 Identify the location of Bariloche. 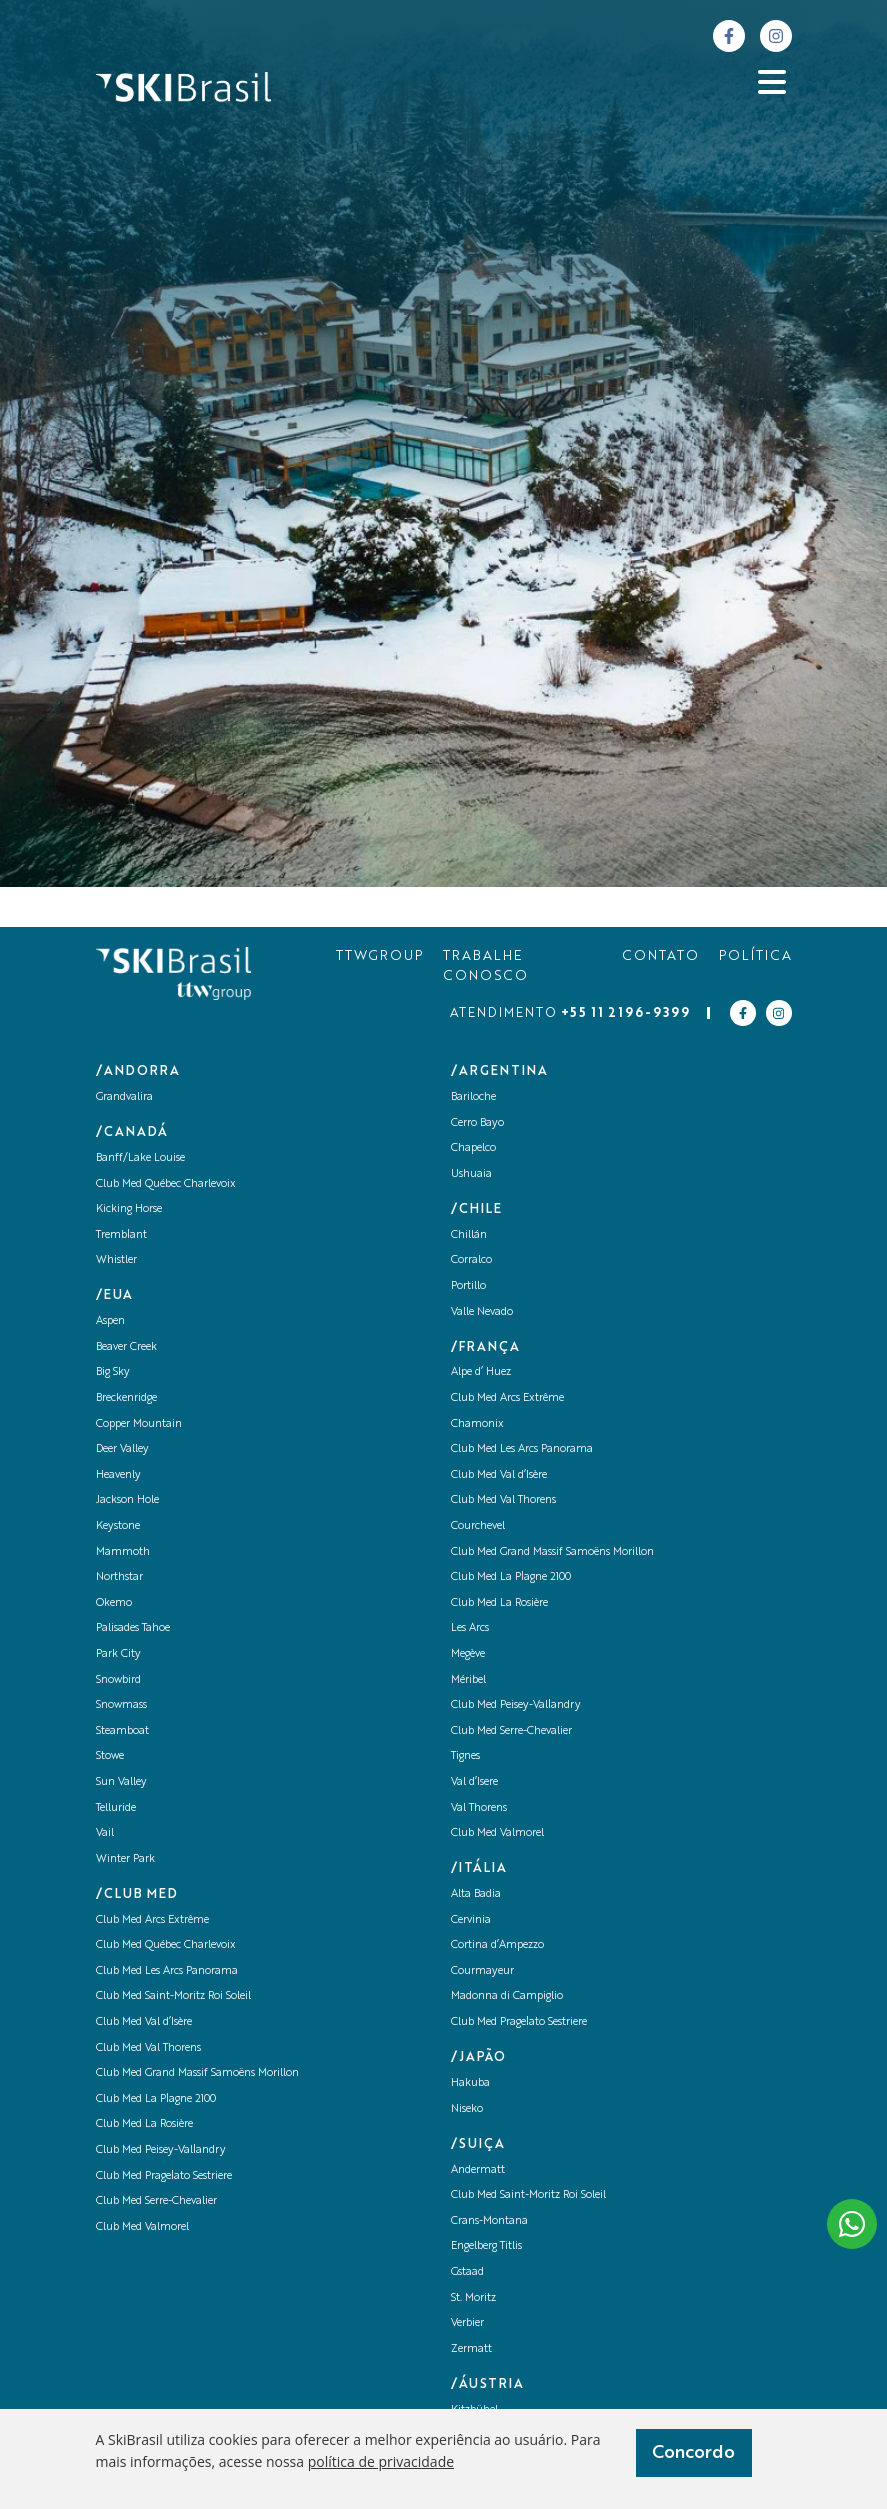
(473, 1097).